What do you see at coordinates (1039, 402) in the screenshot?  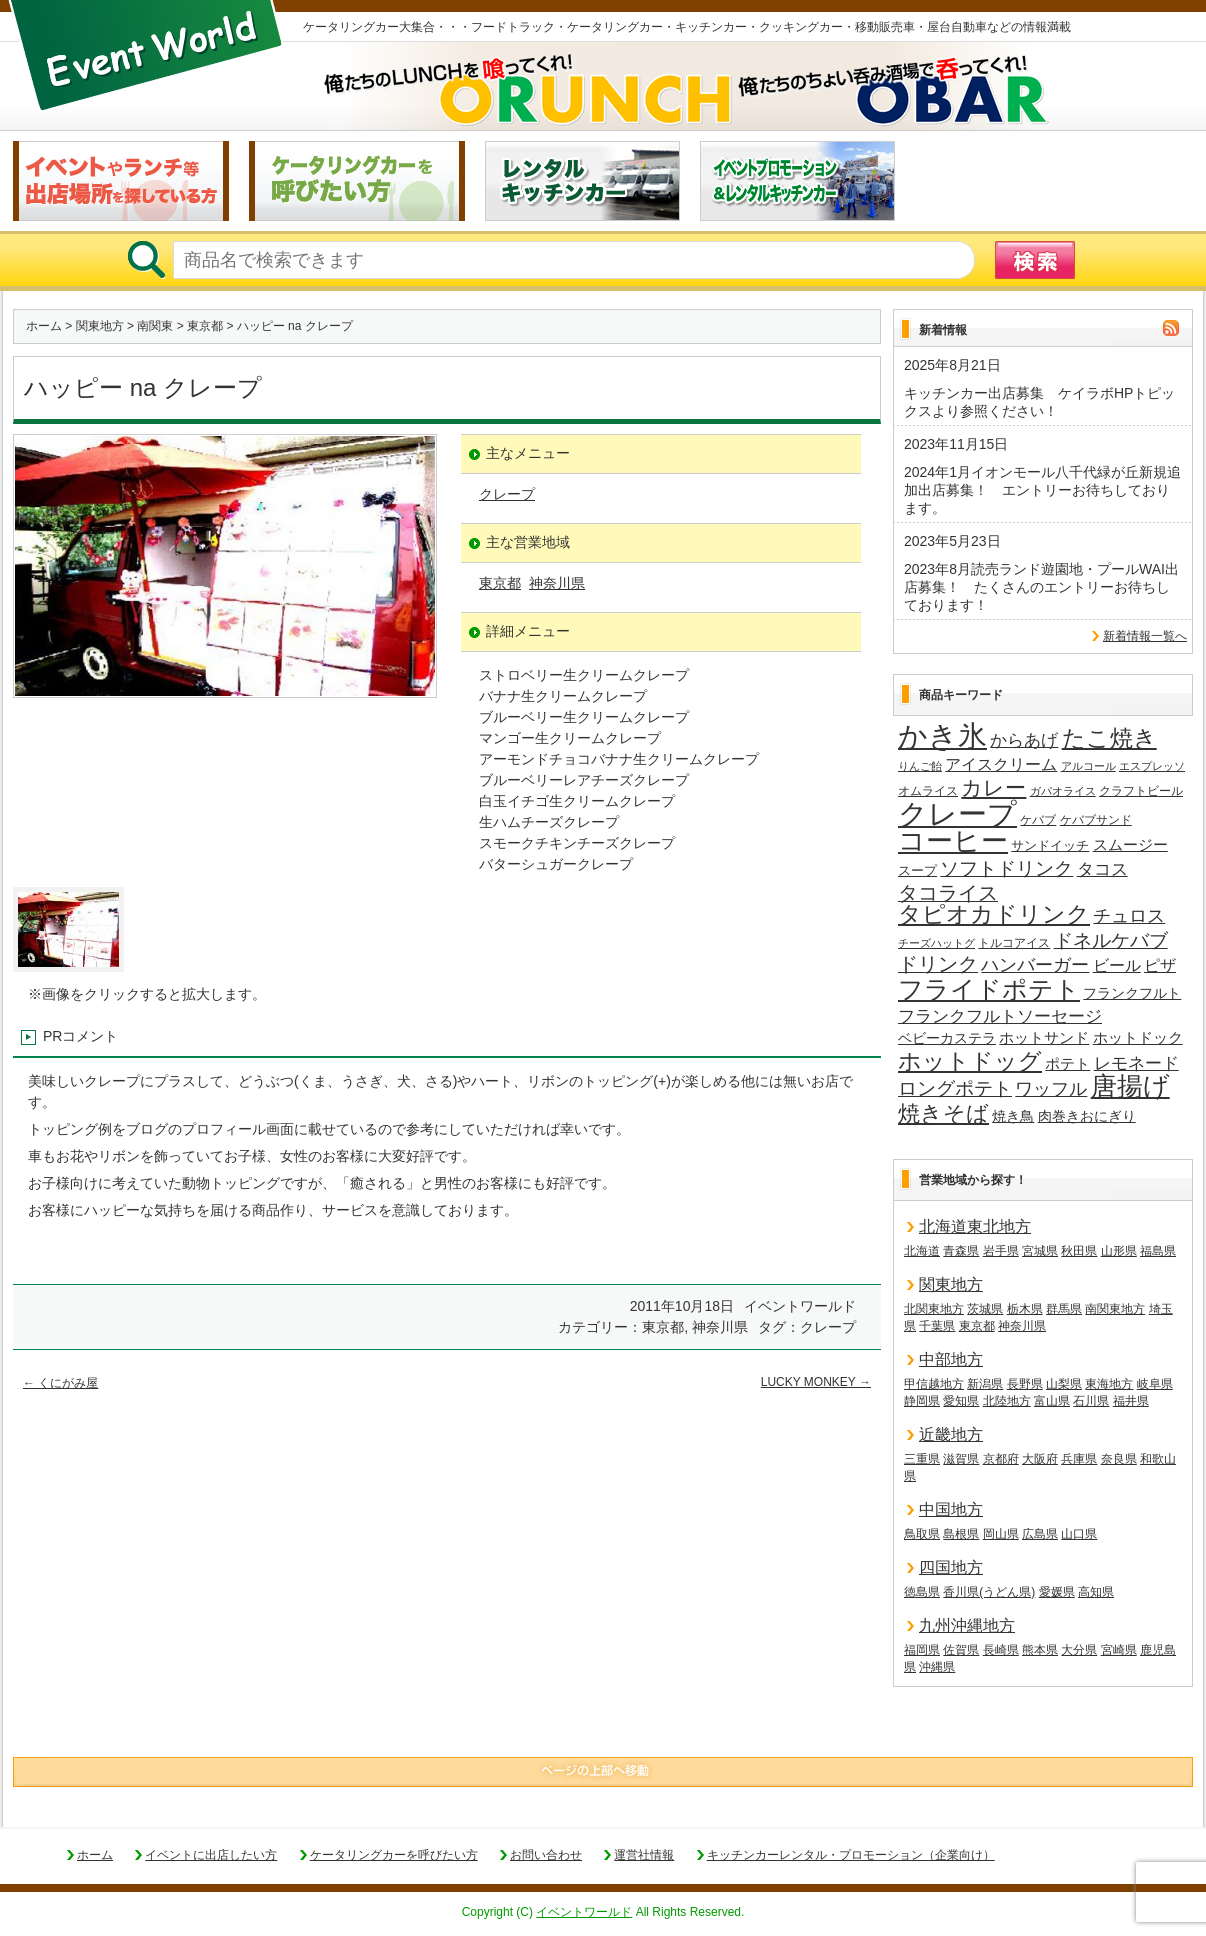 I see `キッチンカー出店募集 ケイラボHPトピックスより参照ください！` at bounding box center [1039, 402].